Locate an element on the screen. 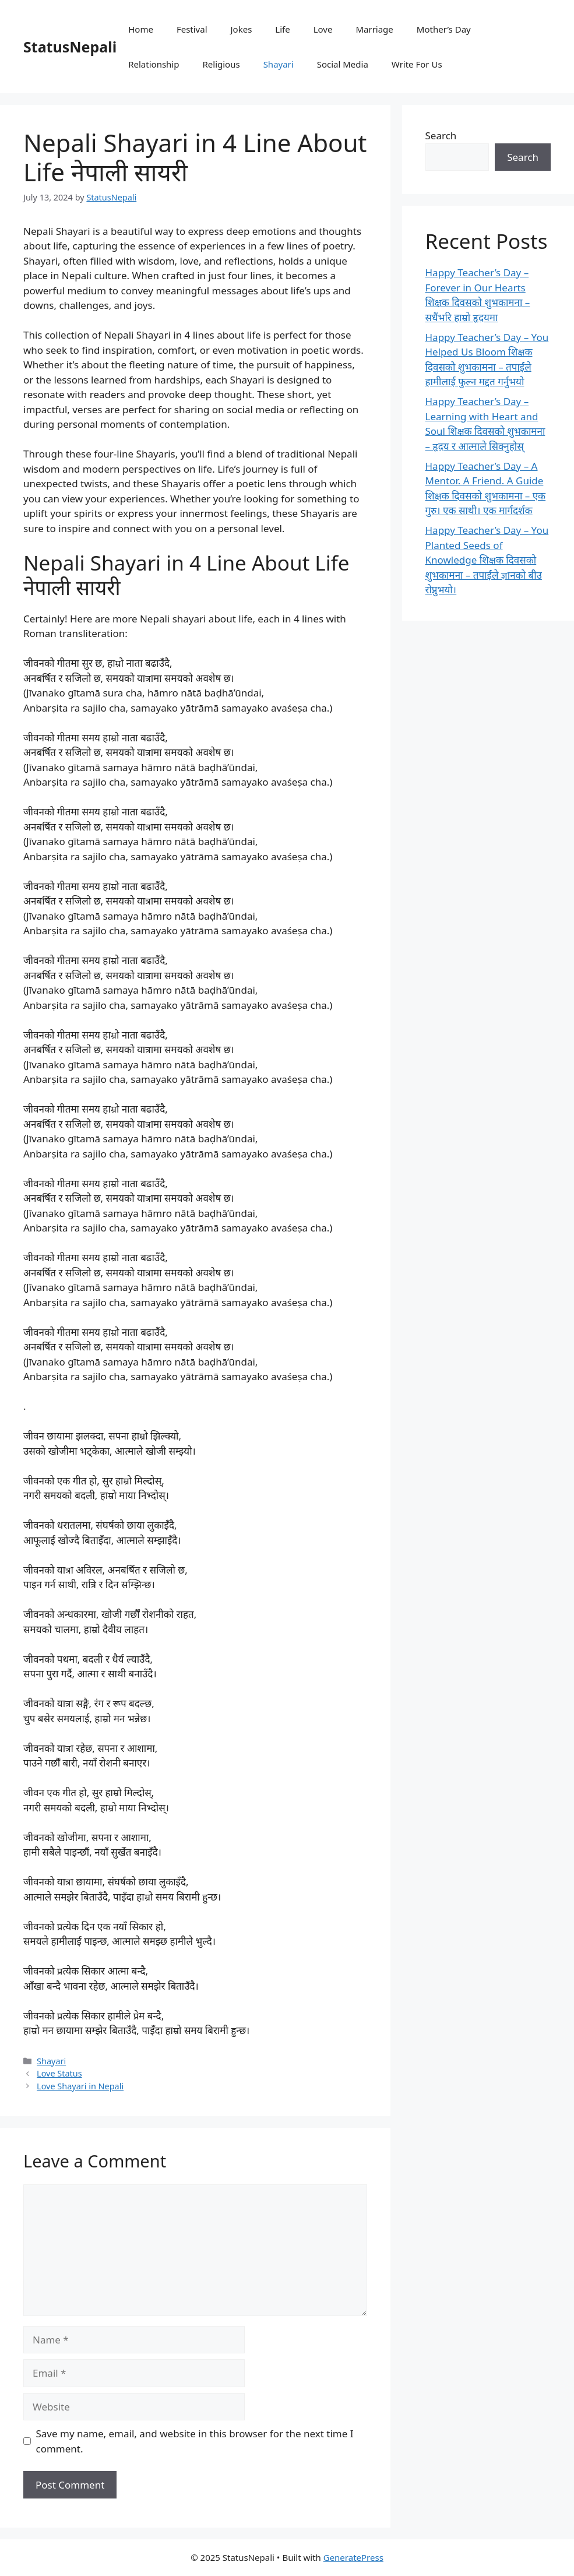  Mother’s Day is located at coordinates (444, 29).